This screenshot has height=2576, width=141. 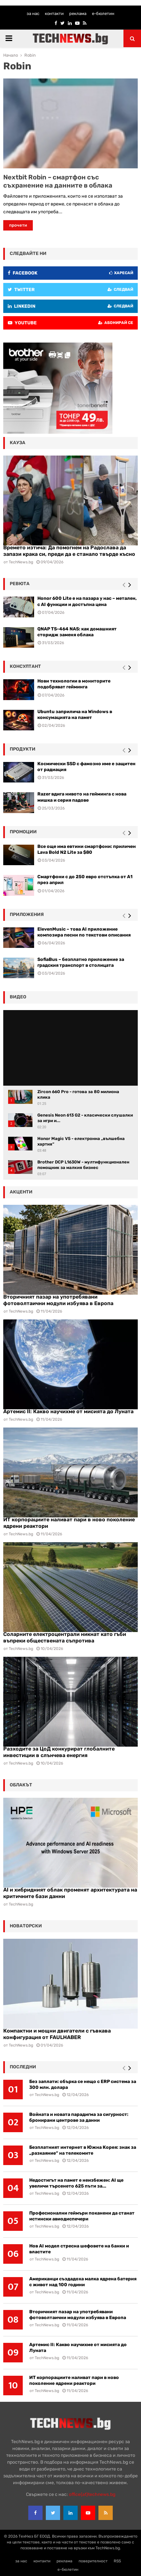 What do you see at coordinates (59, 1752) in the screenshot?
I see `Разходите за ЦоД конкурират глобалните инвестиции в слънчева енергия` at bounding box center [59, 1752].